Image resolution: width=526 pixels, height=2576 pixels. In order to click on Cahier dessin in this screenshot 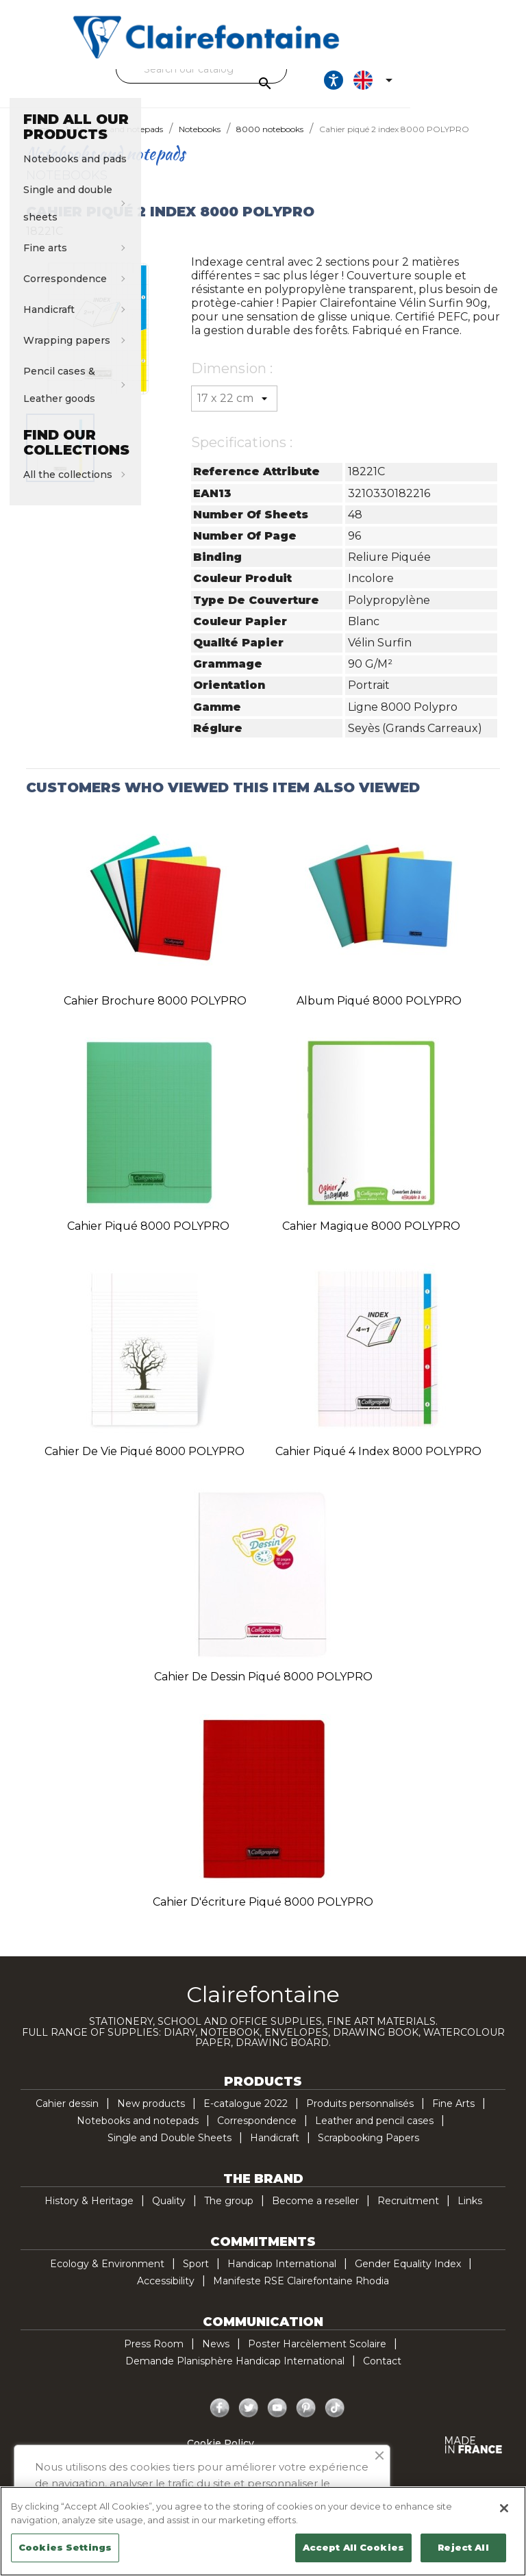, I will do `click(67, 2116)`.